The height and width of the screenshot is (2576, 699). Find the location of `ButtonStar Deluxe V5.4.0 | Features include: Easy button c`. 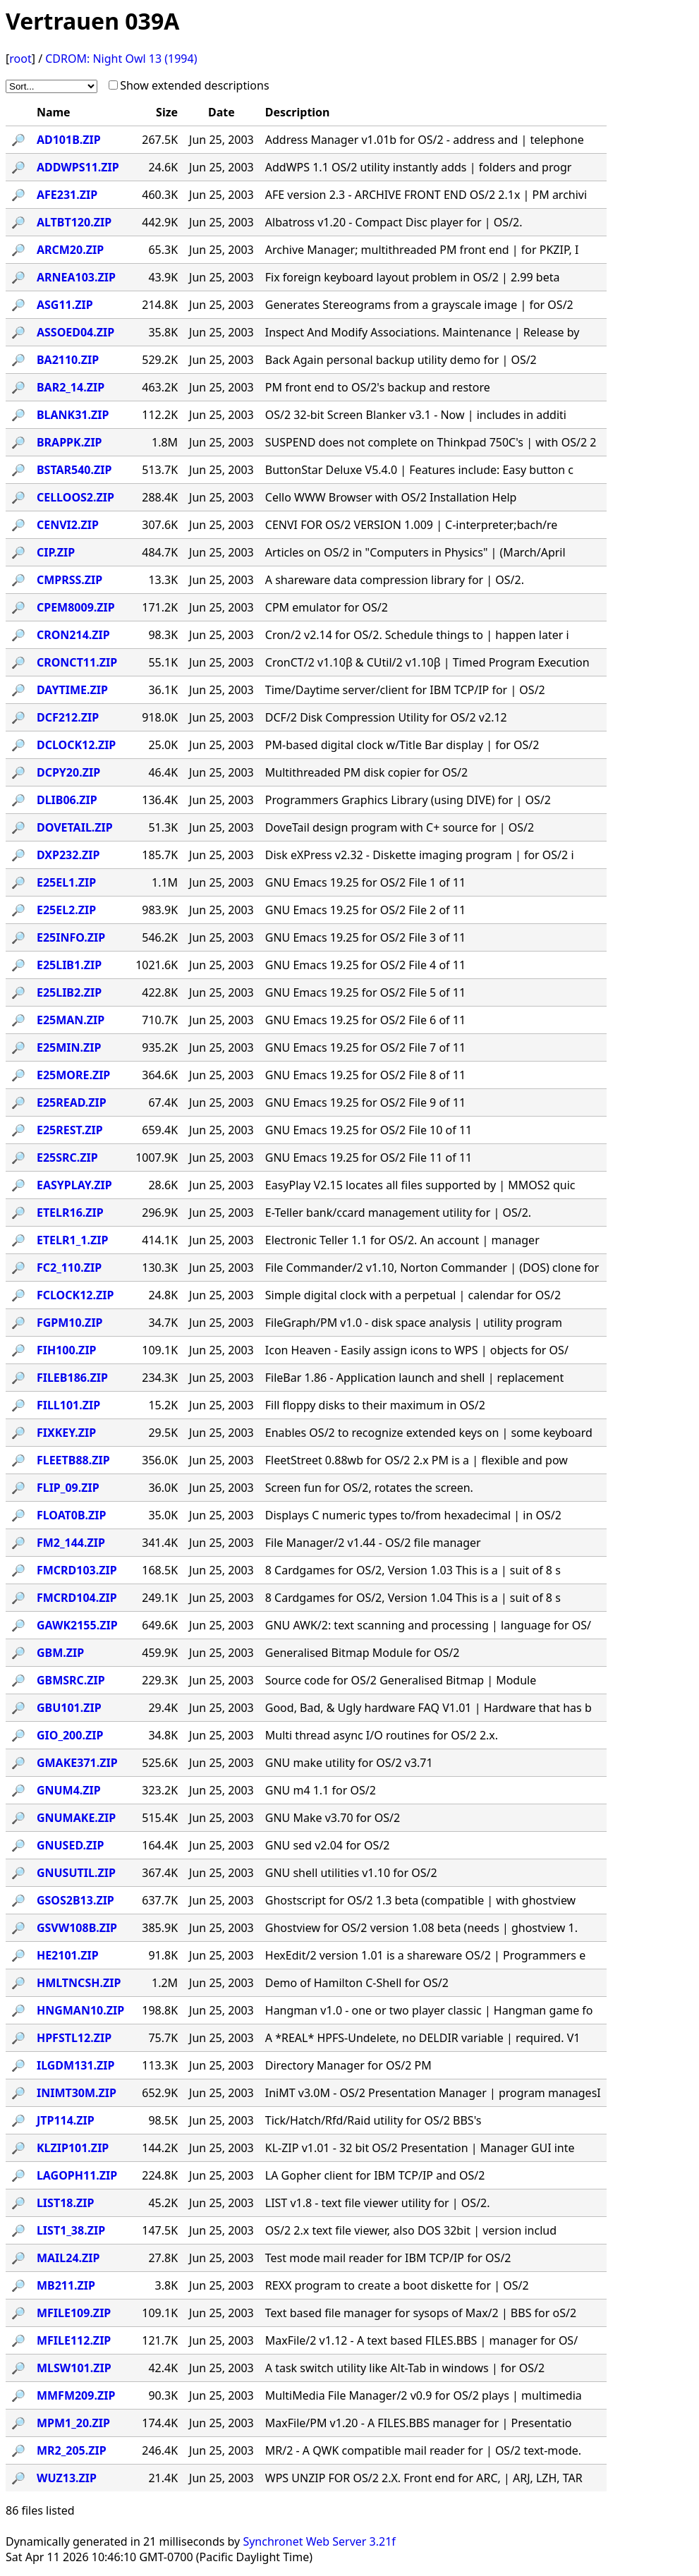

ButtonStar Deluxe V5.4.0 | Features include: Easy button c is located at coordinates (419, 470).